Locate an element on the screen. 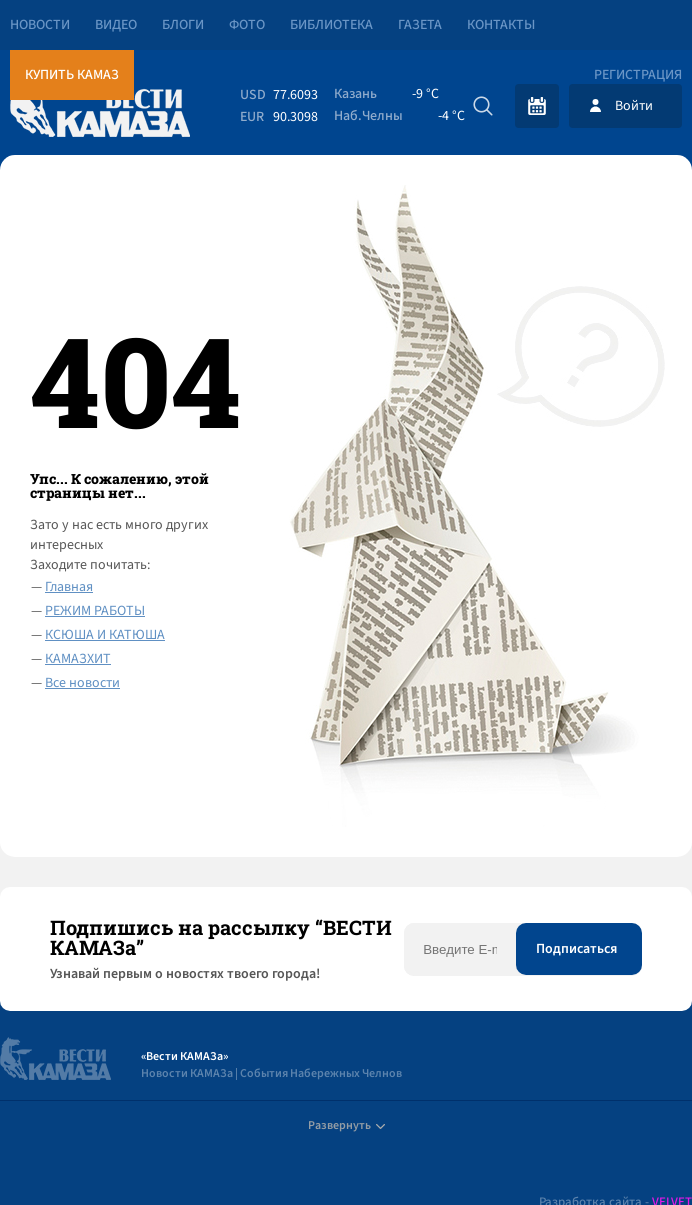 The width and height of the screenshot is (692, 1205). Регистрация is located at coordinates (638, 75).